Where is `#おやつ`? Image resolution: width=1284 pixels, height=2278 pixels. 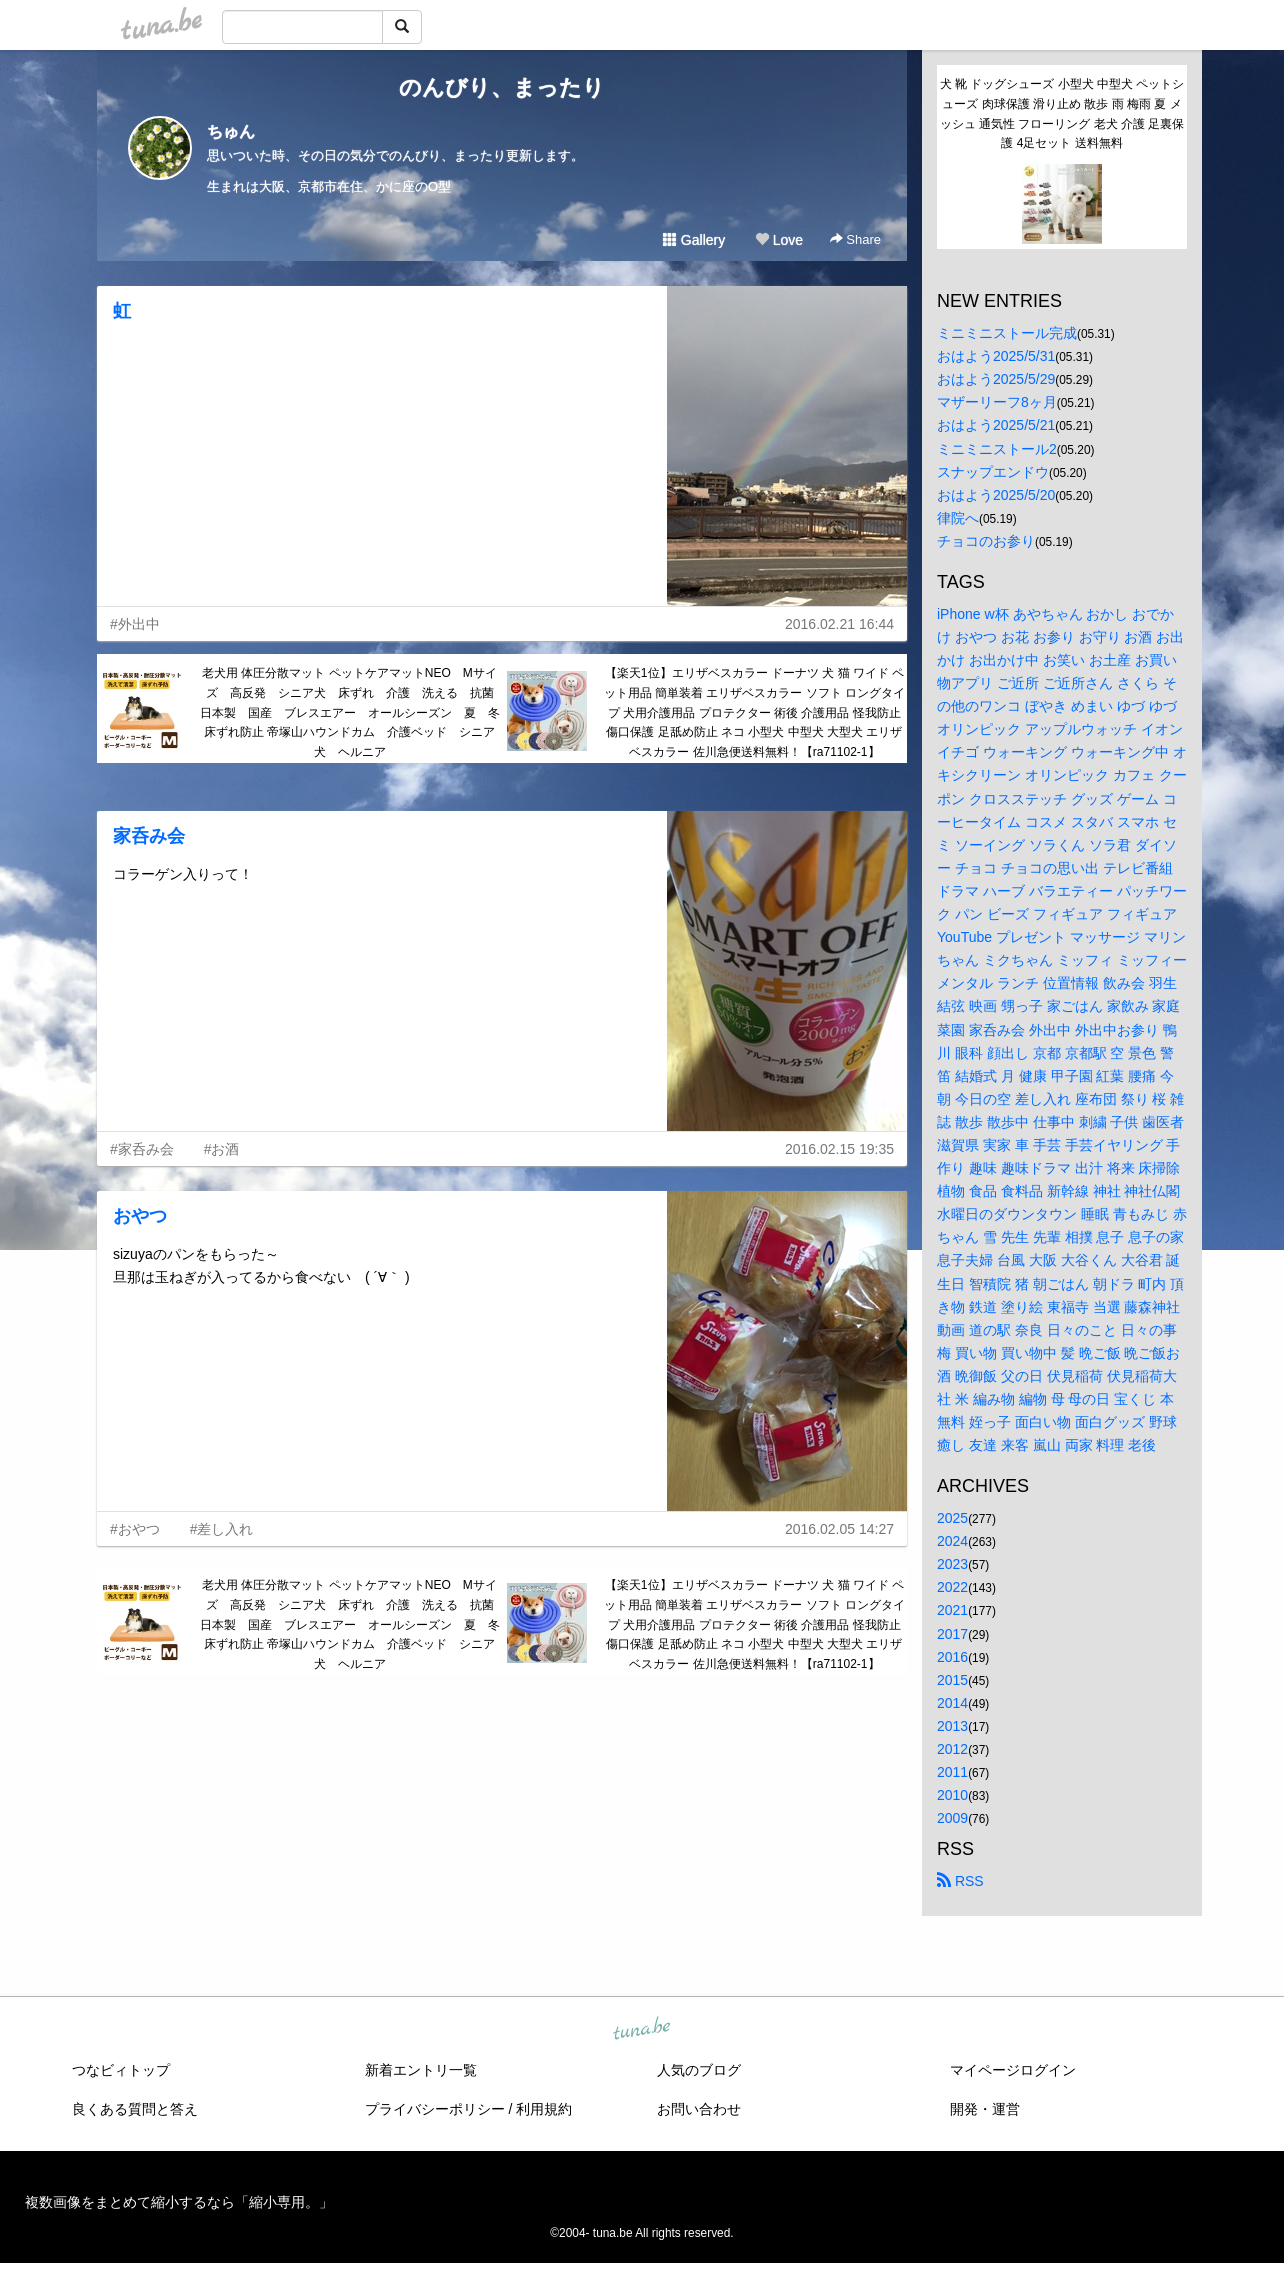 #おやつ is located at coordinates (135, 1529).